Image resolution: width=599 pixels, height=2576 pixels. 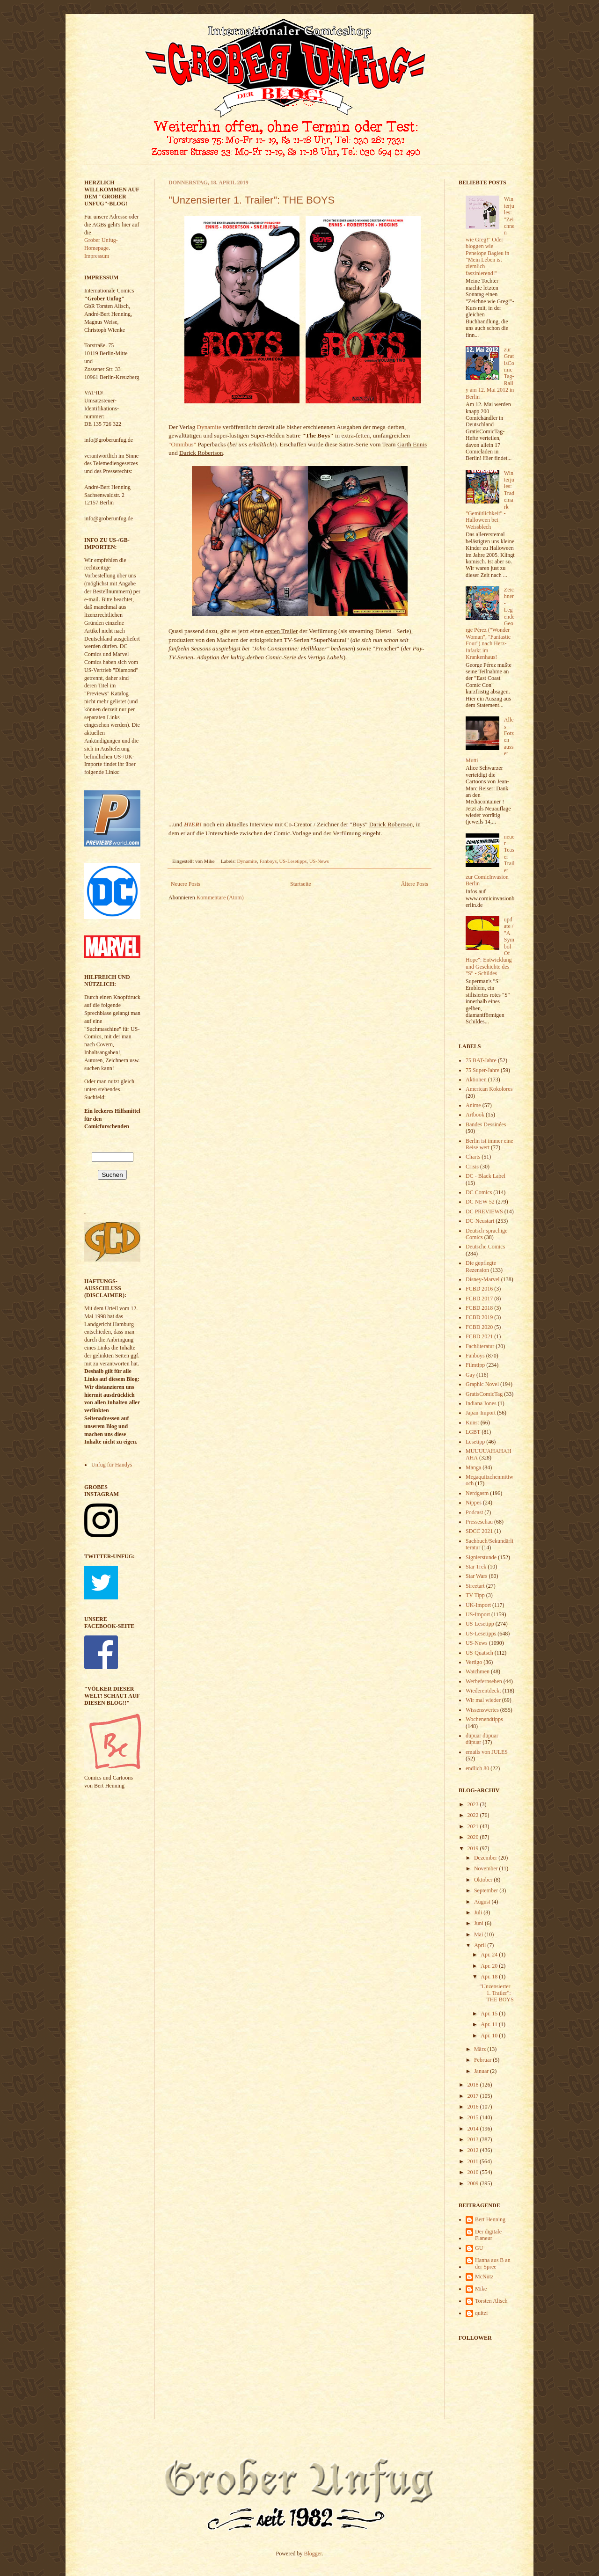 What do you see at coordinates (493, 2263) in the screenshot?
I see `Hanna aus B an der Spree` at bounding box center [493, 2263].